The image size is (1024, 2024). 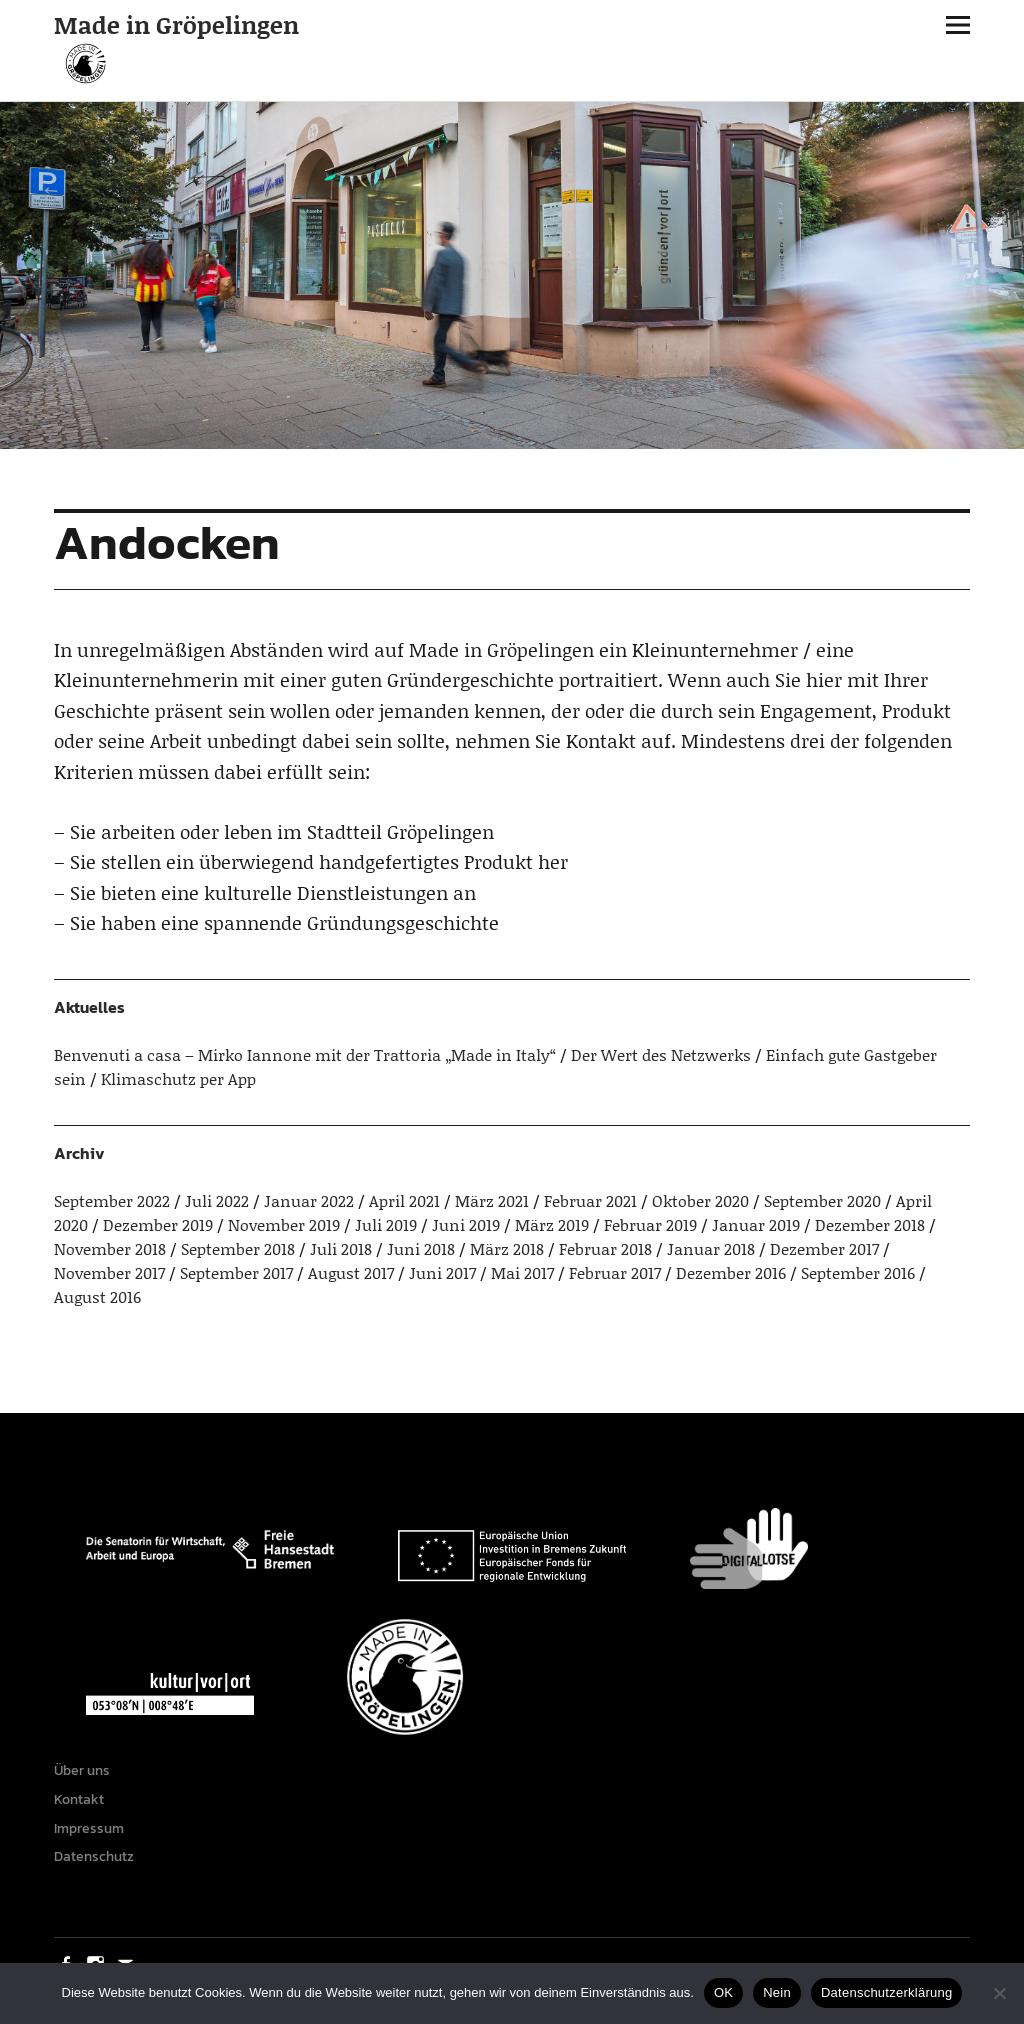 I want to click on Made in Gröpelingen, so click(x=176, y=24).